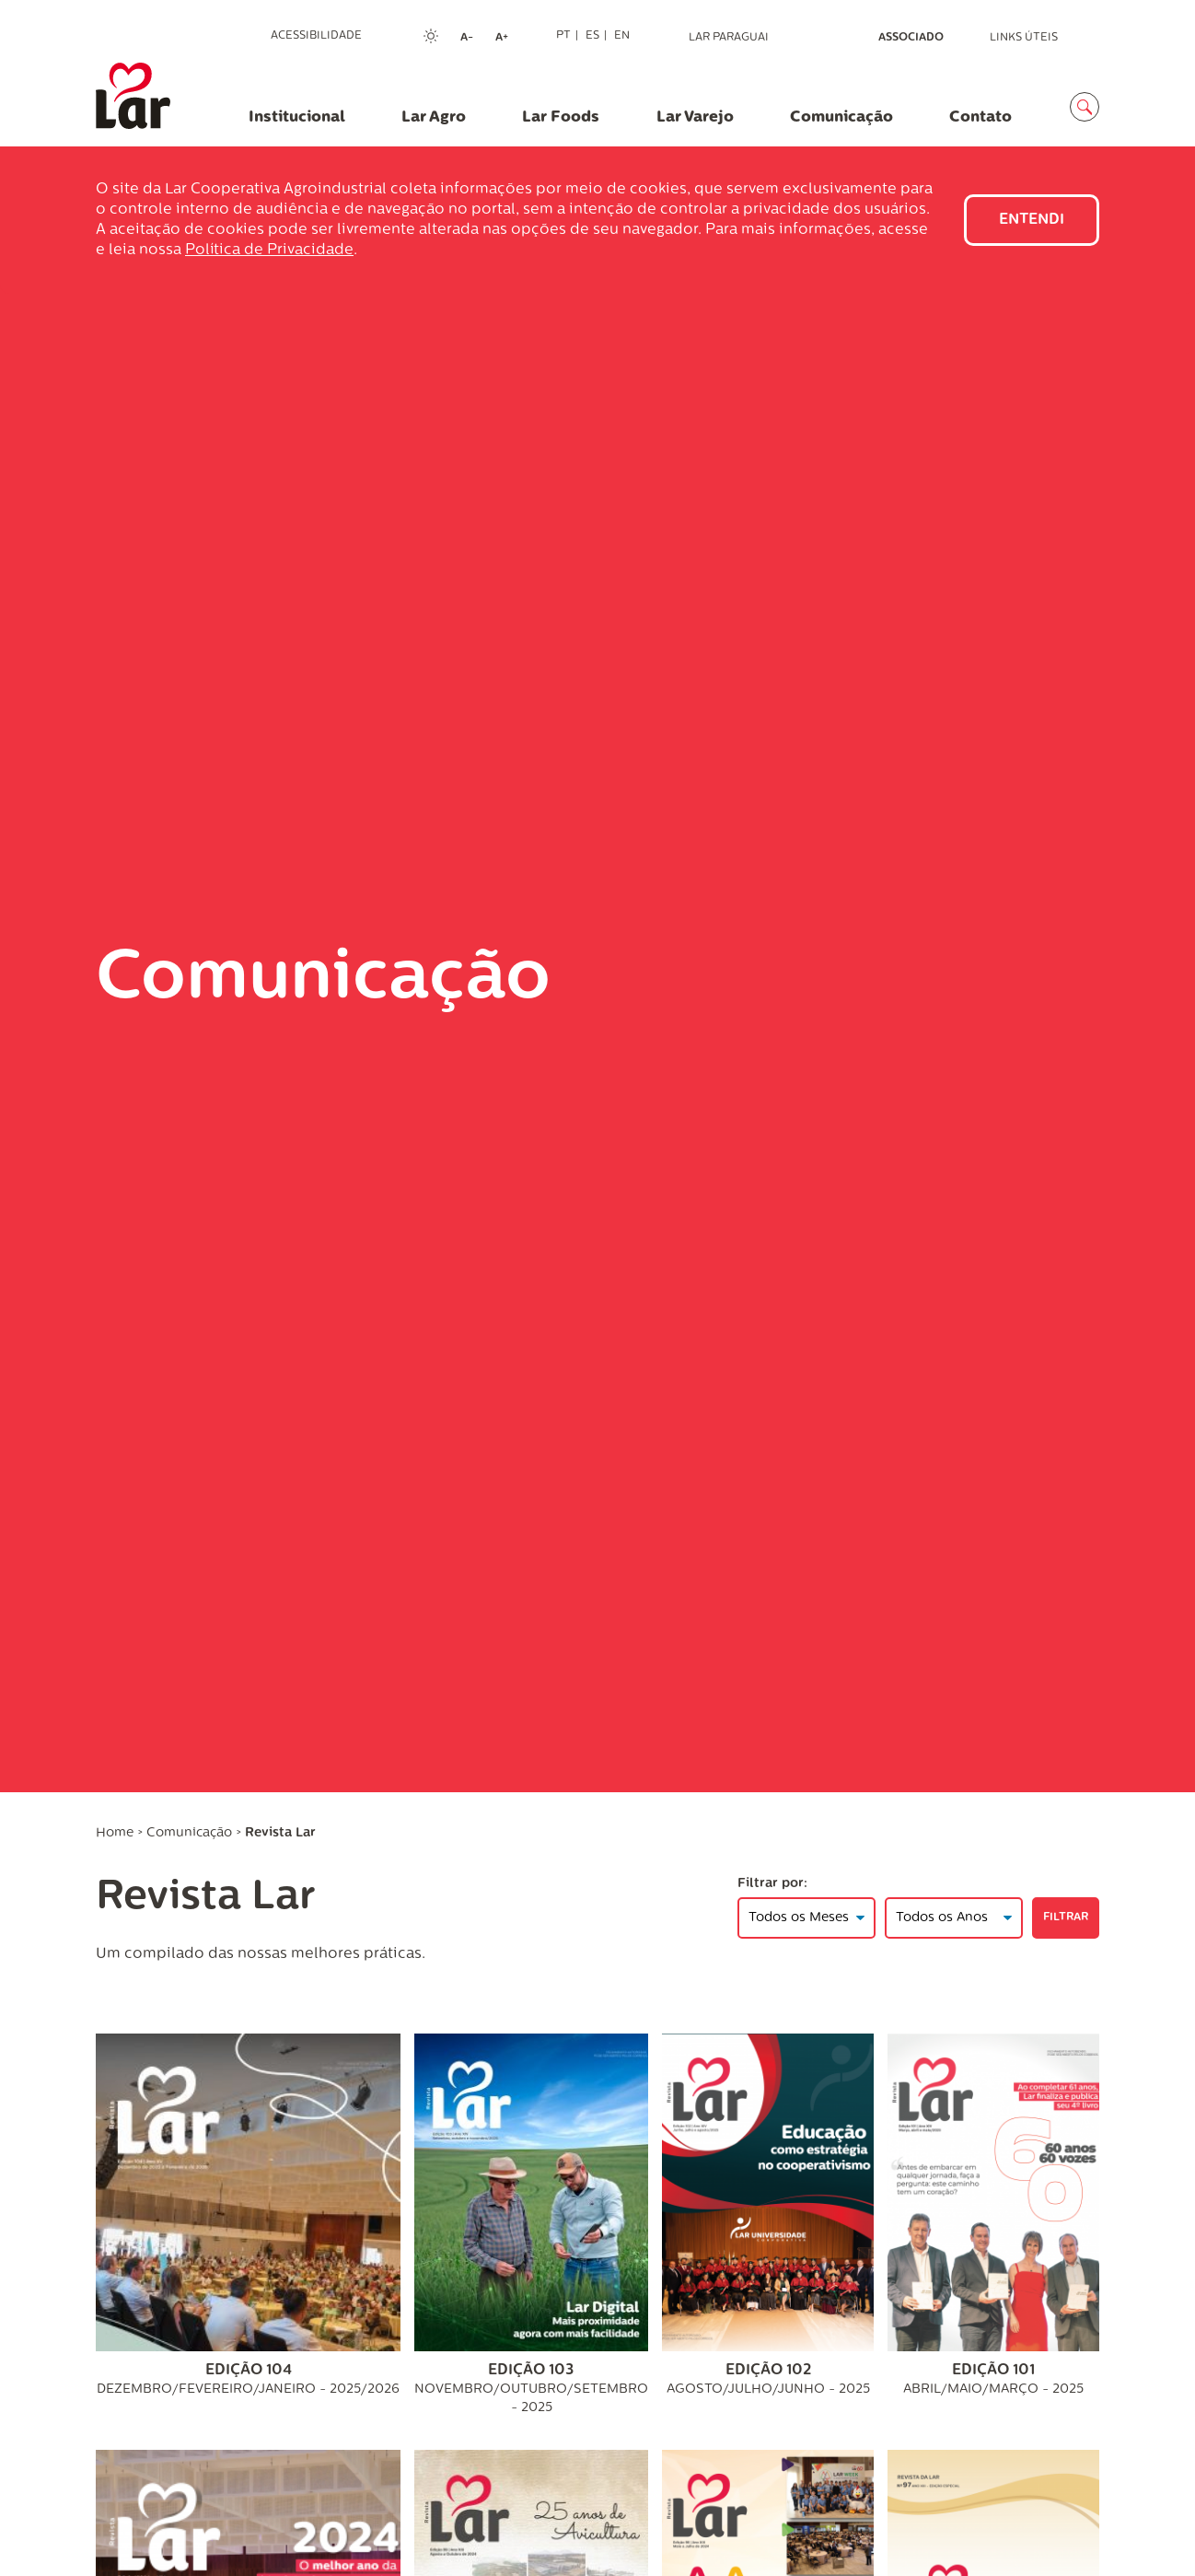 This screenshot has width=1195, height=2576. What do you see at coordinates (269, 250) in the screenshot?
I see `Política de Privacidade` at bounding box center [269, 250].